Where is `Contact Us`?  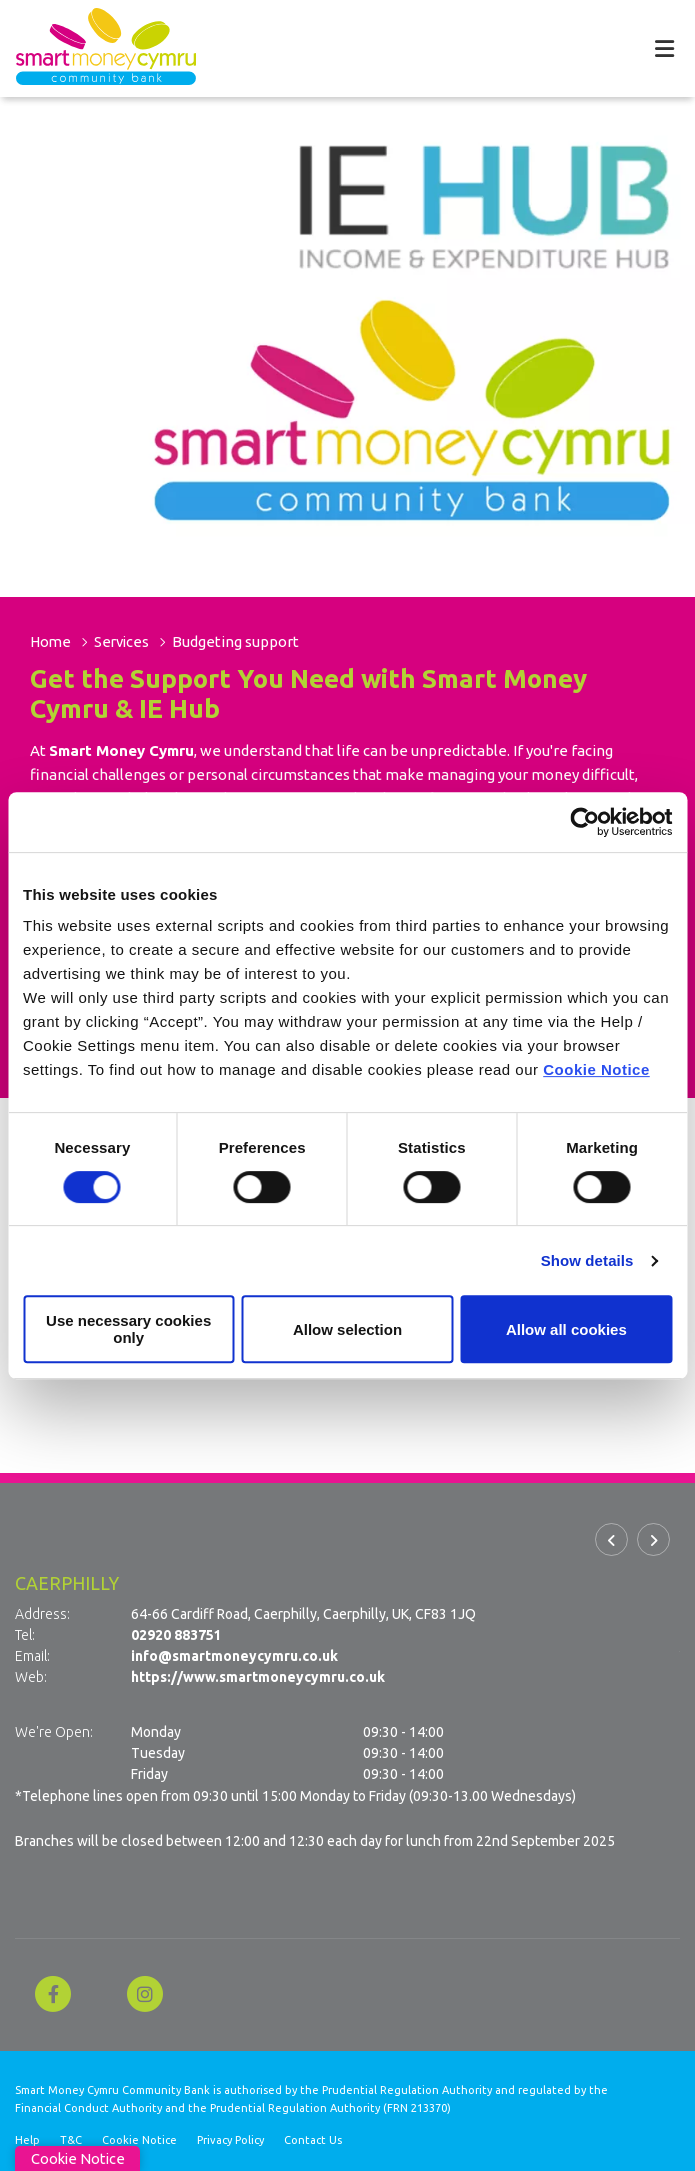 Contact Us is located at coordinates (313, 2139).